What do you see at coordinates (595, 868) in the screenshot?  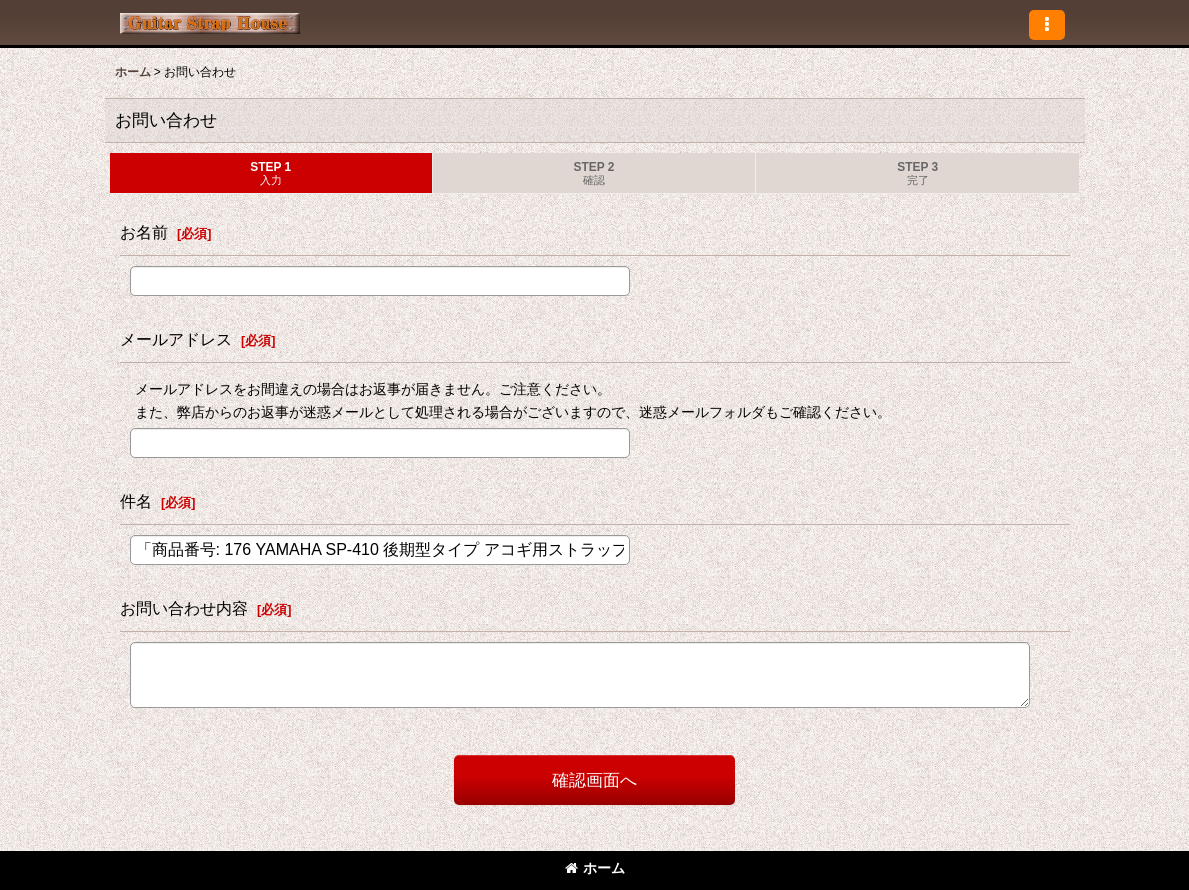 I see `ホーム` at bounding box center [595, 868].